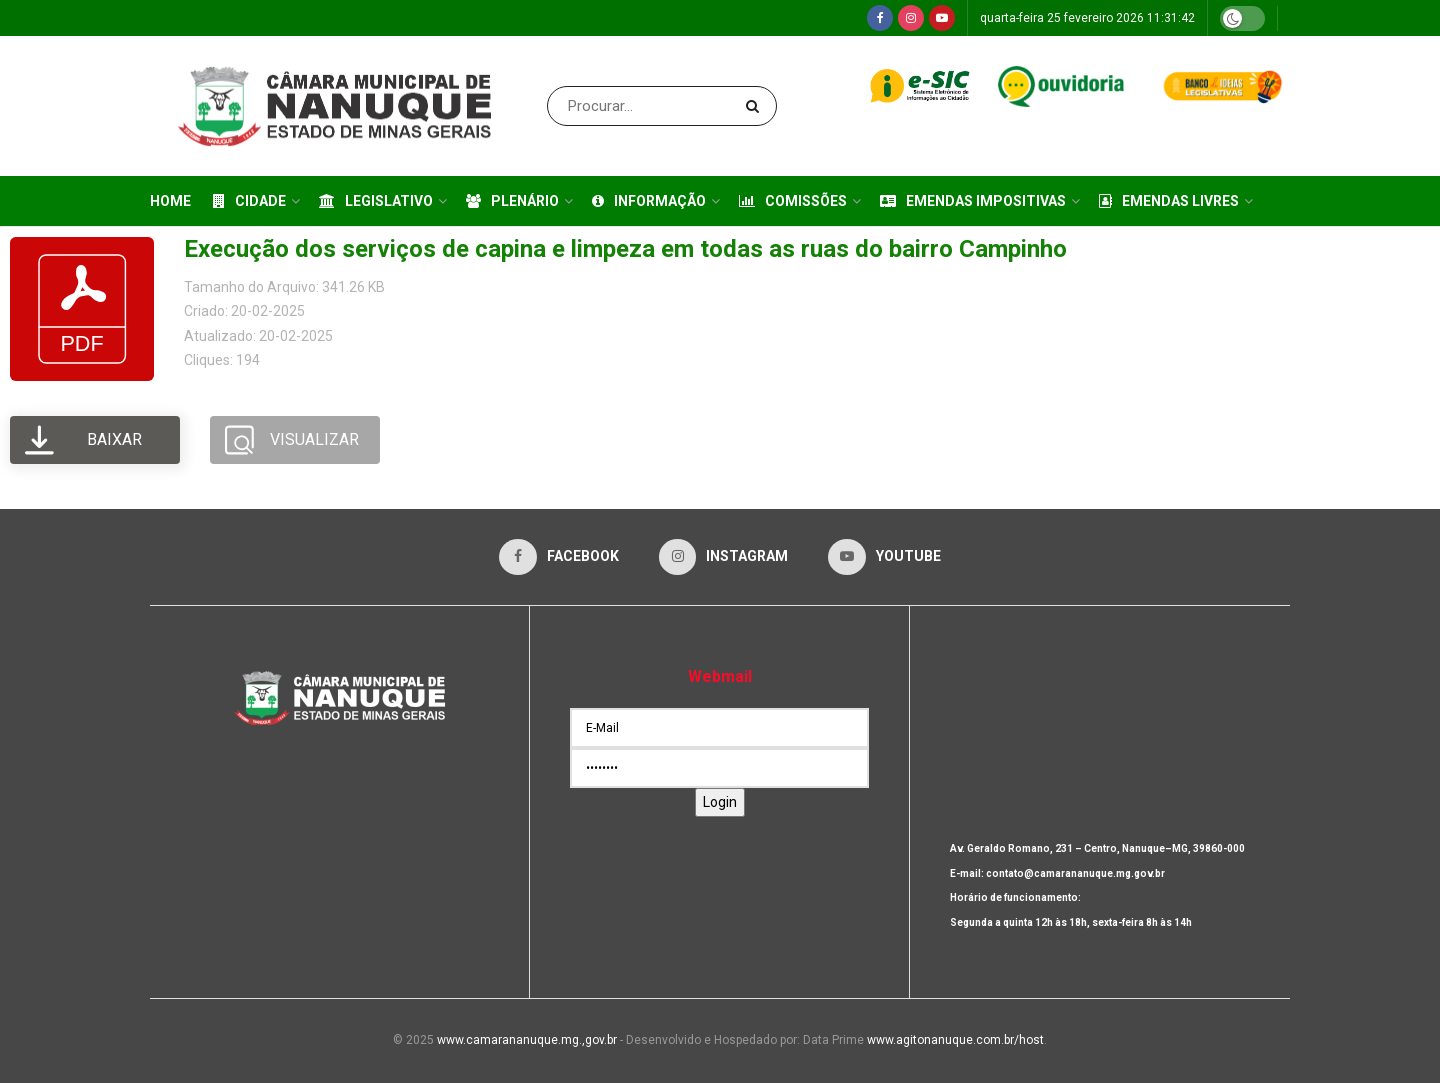 Image resolution: width=1440 pixels, height=1083 pixels. What do you see at coordinates (249, 201) in the screenshot?
I see `Cidade` at bounding box center [249, 201].